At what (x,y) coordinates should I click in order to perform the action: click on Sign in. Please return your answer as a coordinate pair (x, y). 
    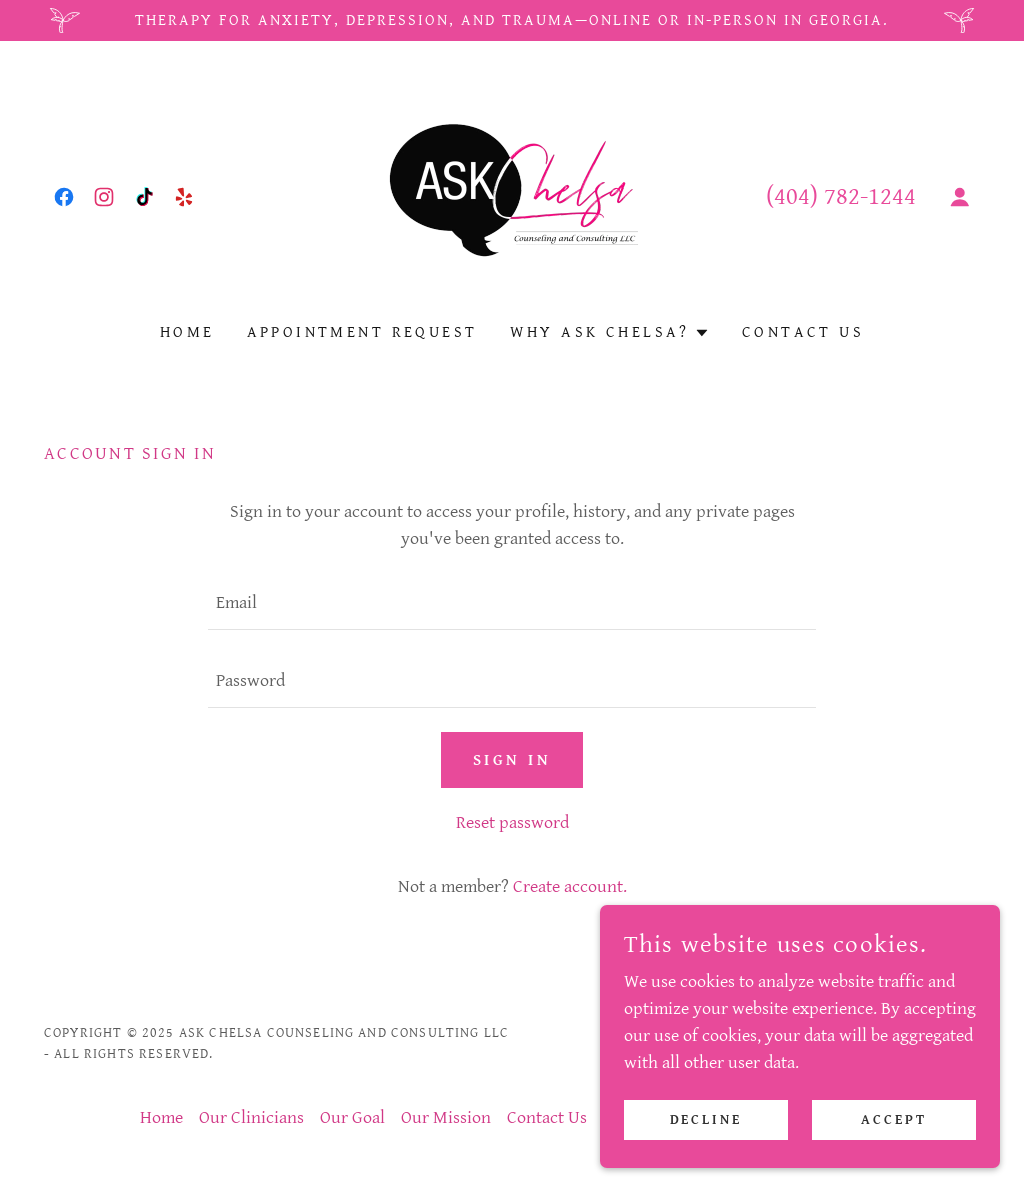
    Looking at the image, I should click on (512, 760).